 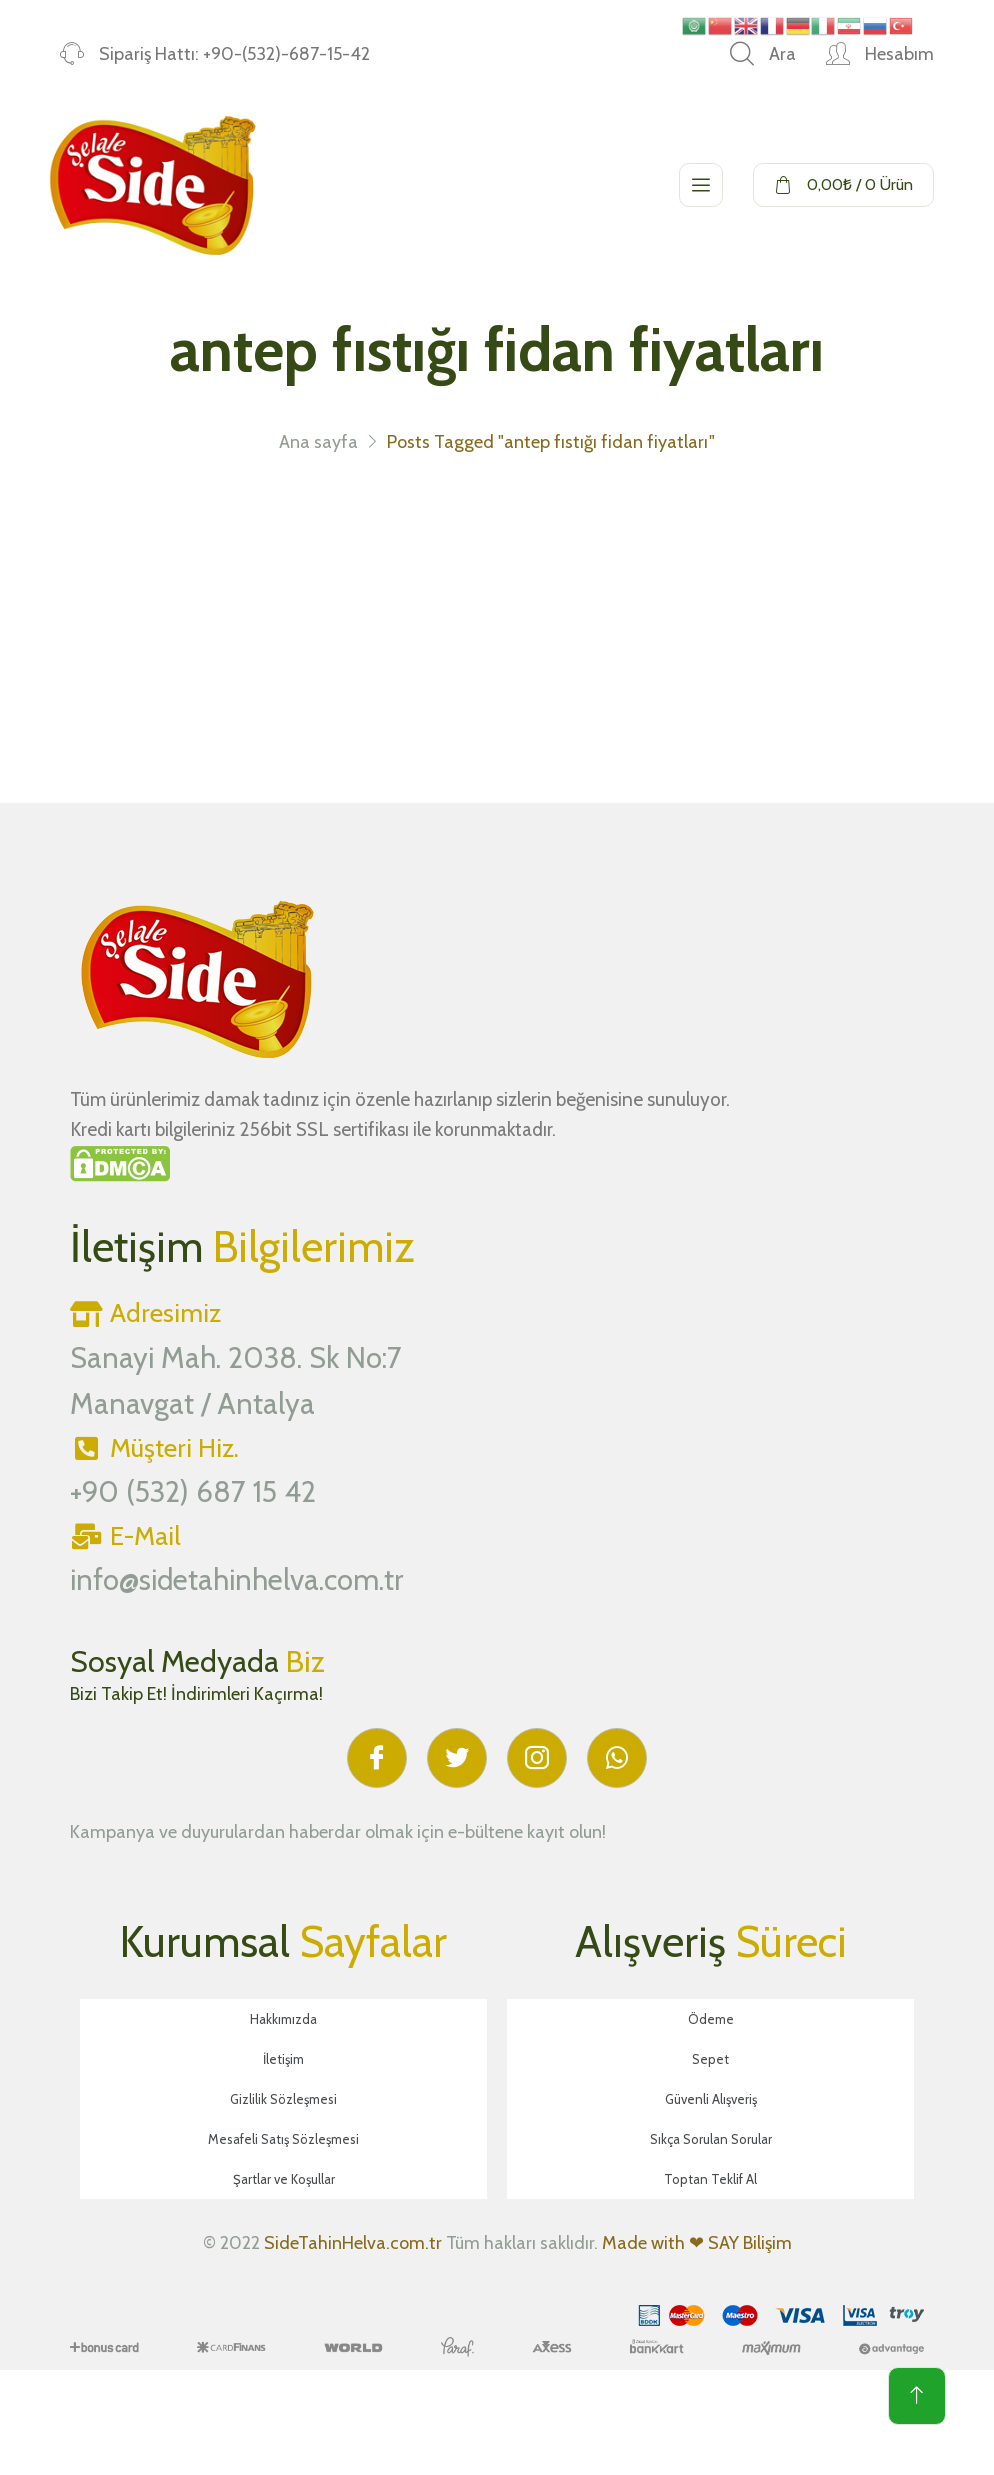 What do you see at coordinates (710, 2059) in the screenshot?
I see `Sepet` at bounding box center [710, 2059].